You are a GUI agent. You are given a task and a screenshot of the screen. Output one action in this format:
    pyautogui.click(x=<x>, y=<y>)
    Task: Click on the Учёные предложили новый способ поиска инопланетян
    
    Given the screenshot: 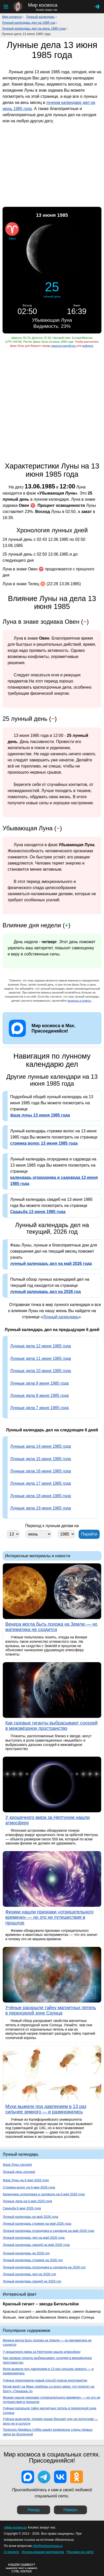 What is the action you would take?
    pyautogui.click(x=45, y=2380)
    